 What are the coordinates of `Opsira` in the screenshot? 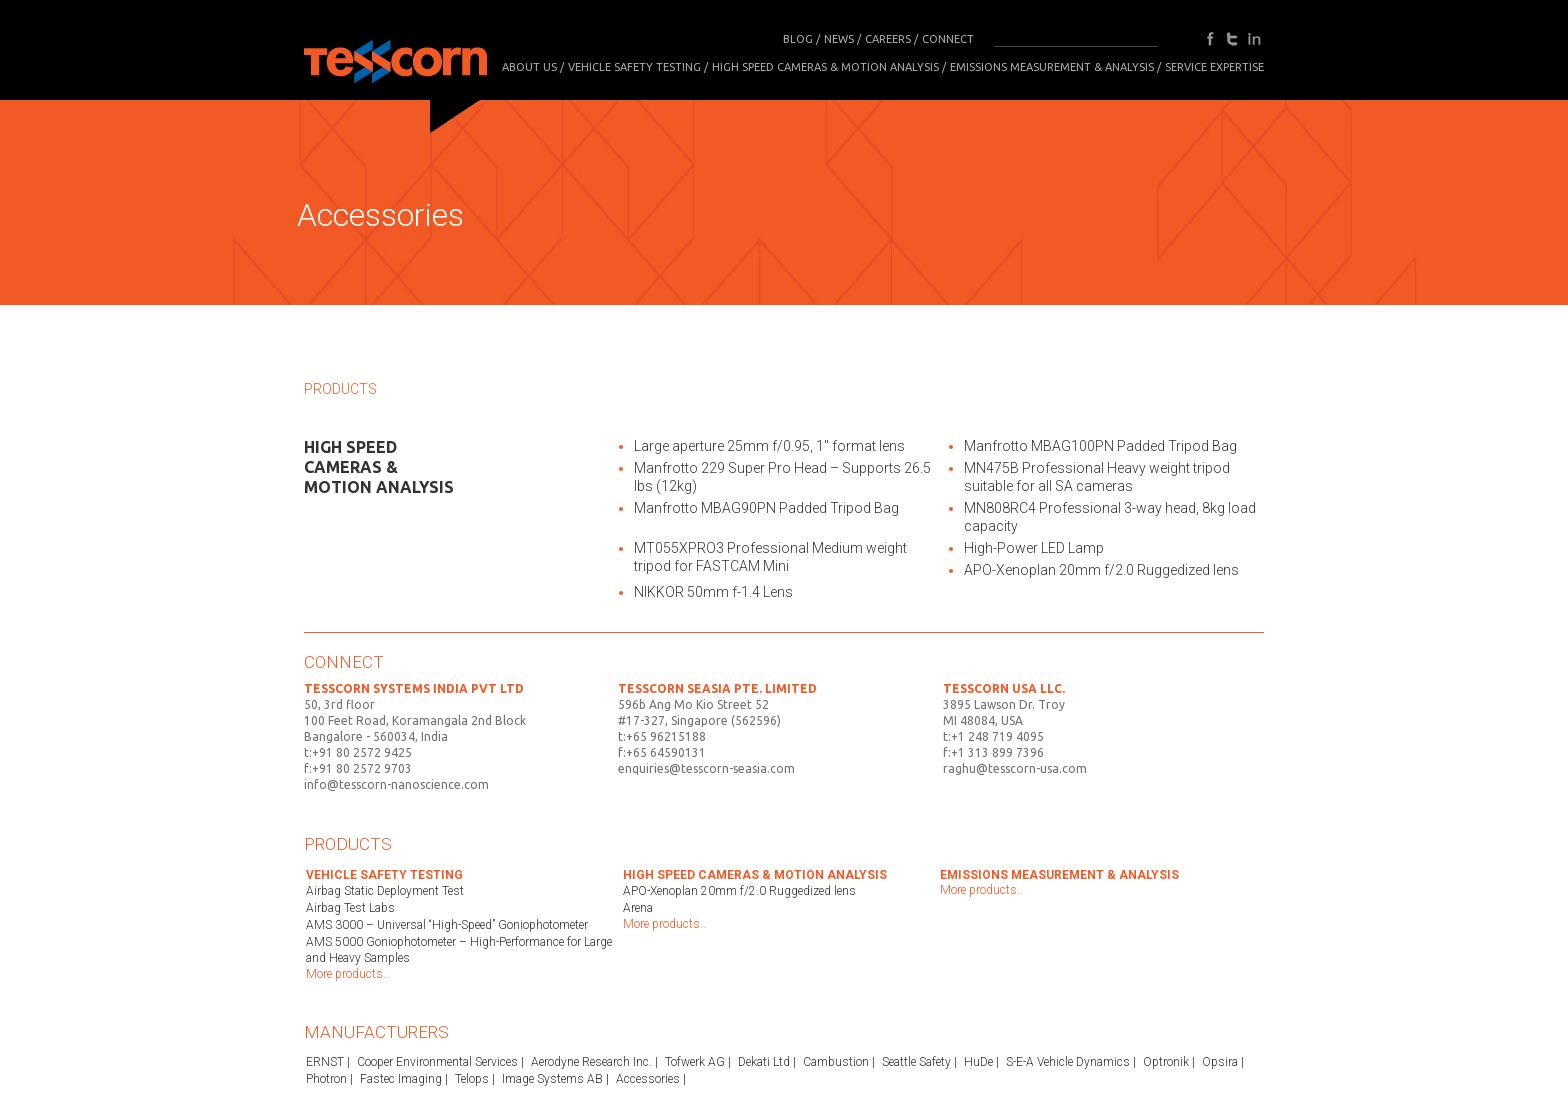 It's located at (1220, 1062).